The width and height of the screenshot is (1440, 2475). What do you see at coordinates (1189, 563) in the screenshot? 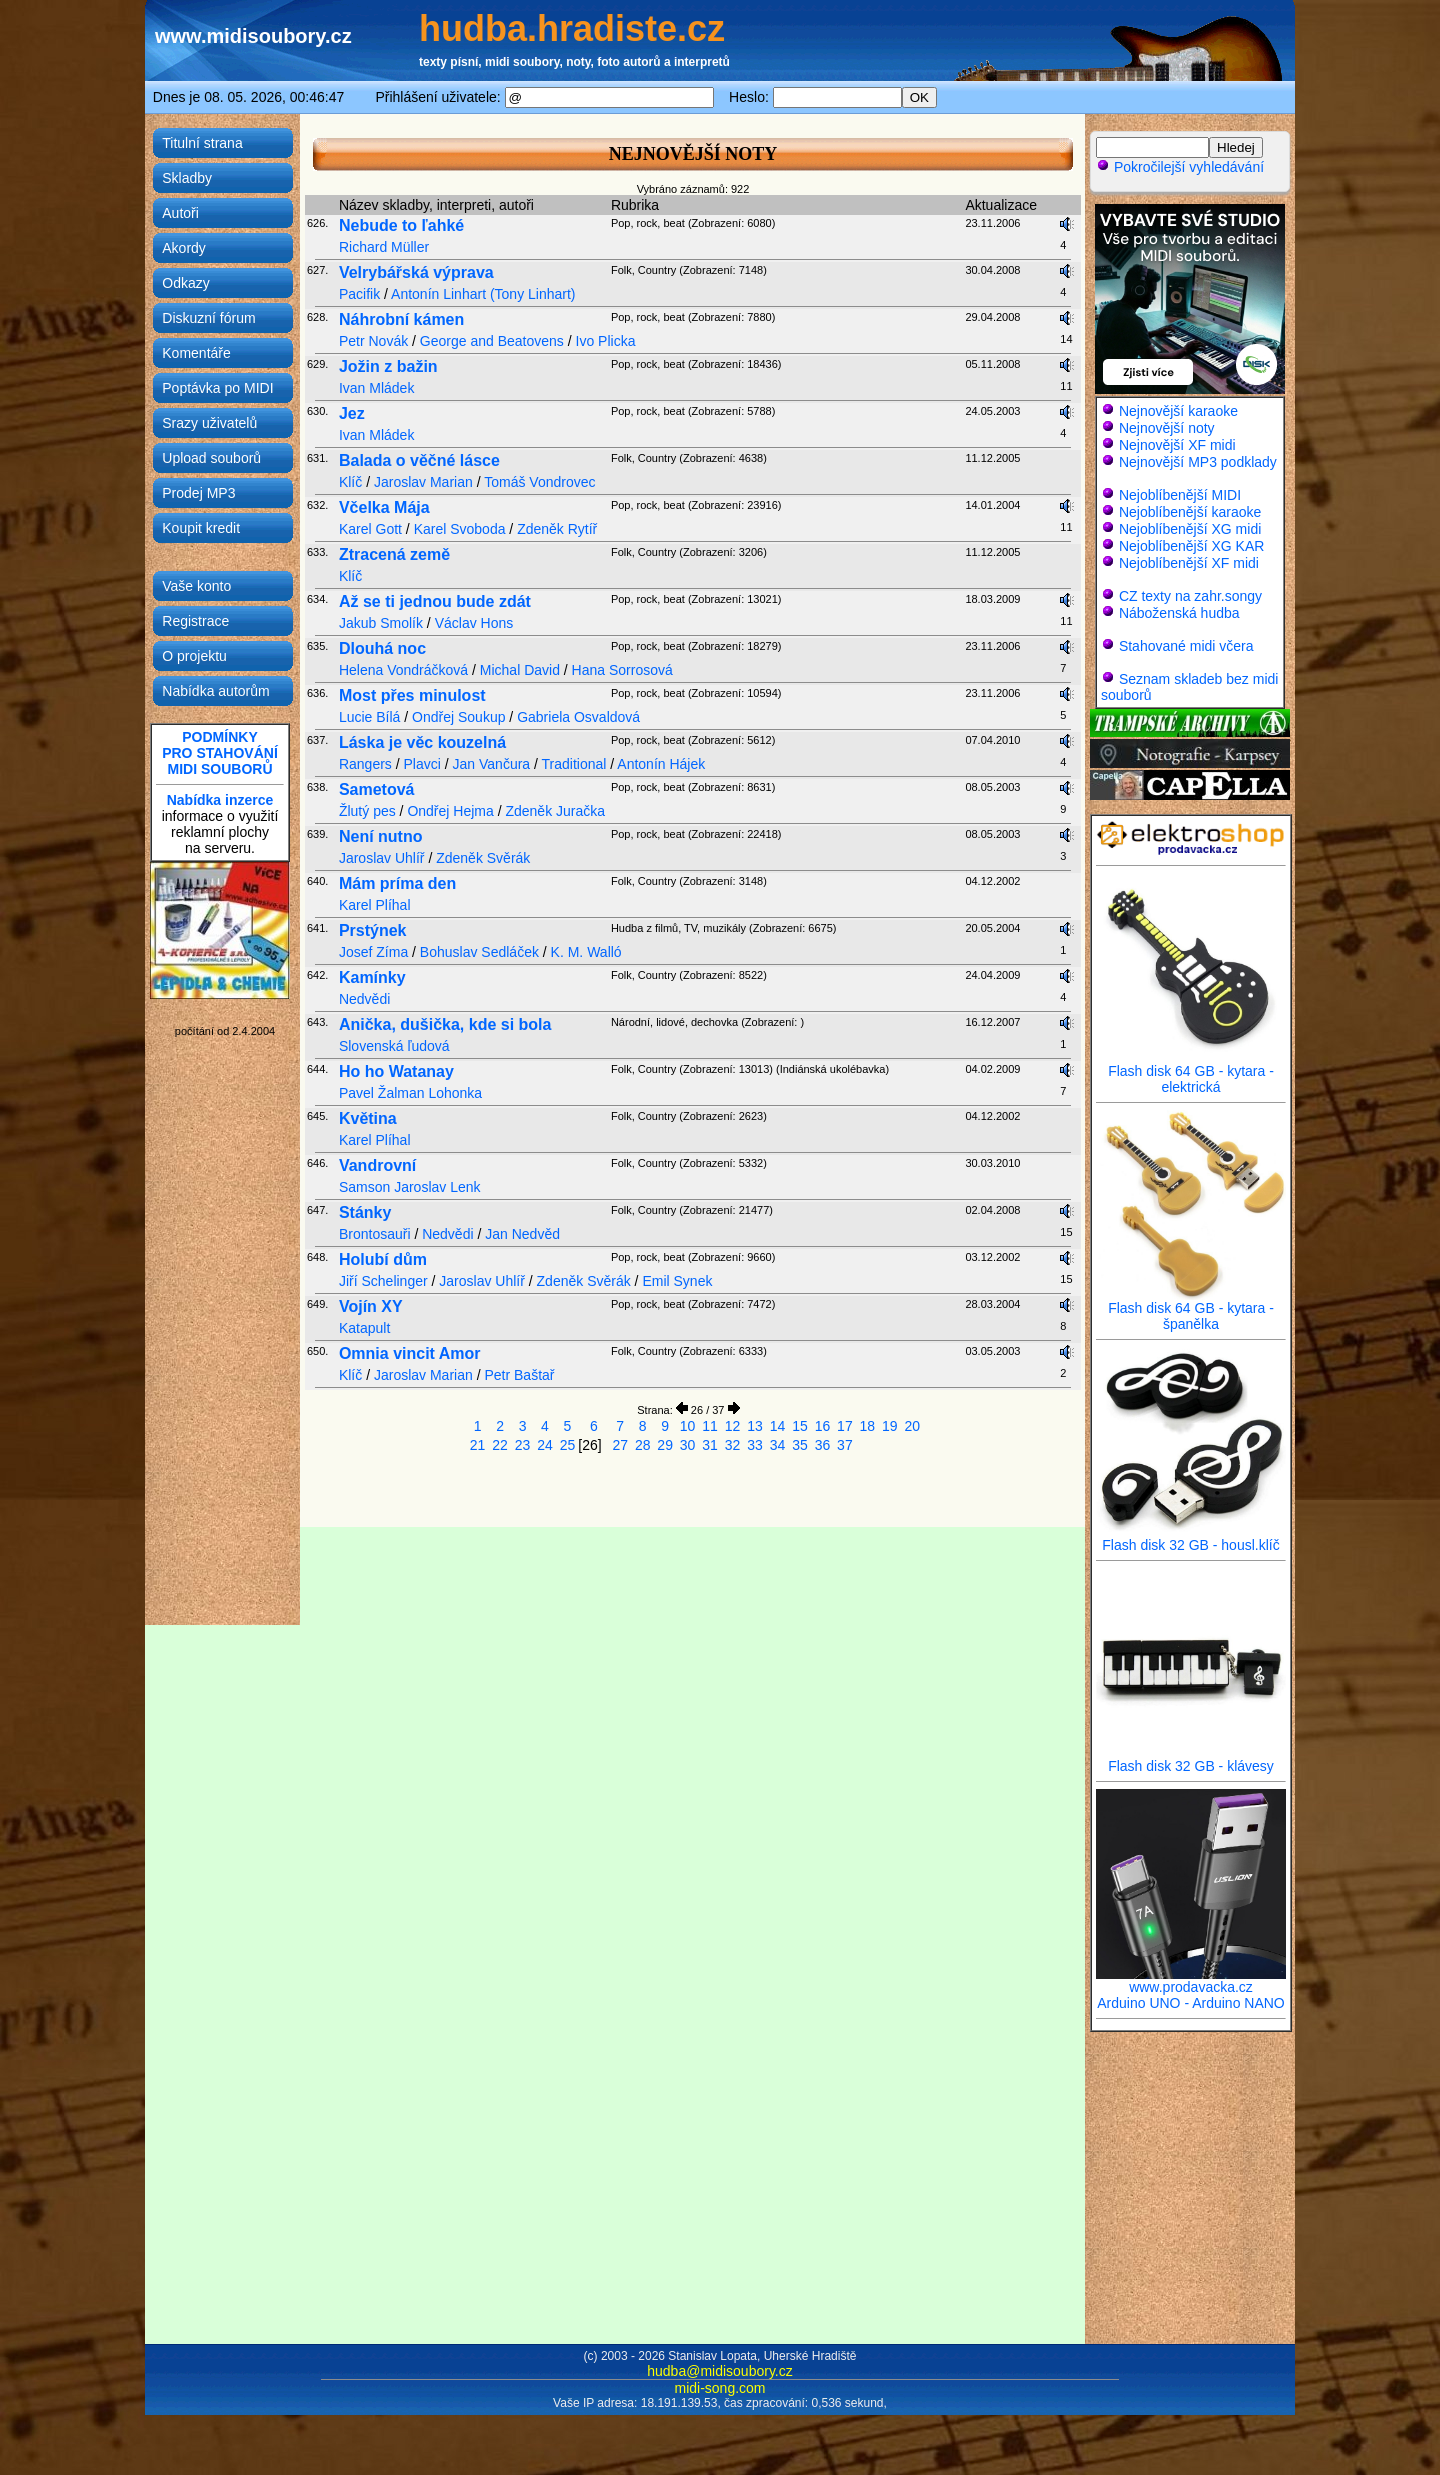
I see `Nejoblíbenější XF midi` at bounding box center [1189, 563].